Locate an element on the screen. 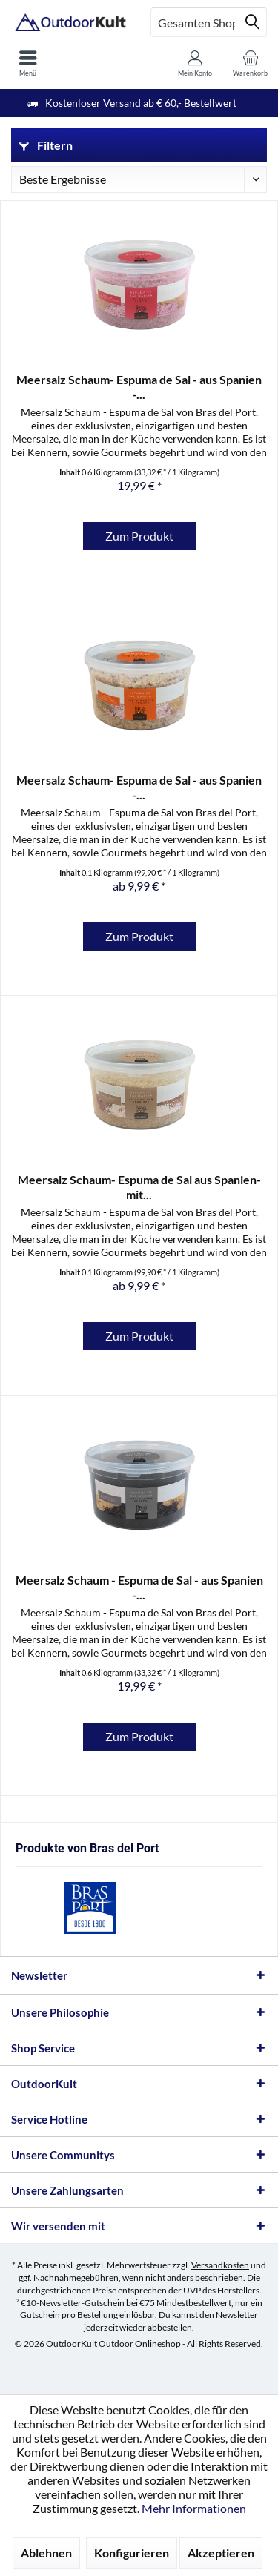 This screenshot has width=278, height=2576. Mehr Informationen is located at coordinates (194, 2508).